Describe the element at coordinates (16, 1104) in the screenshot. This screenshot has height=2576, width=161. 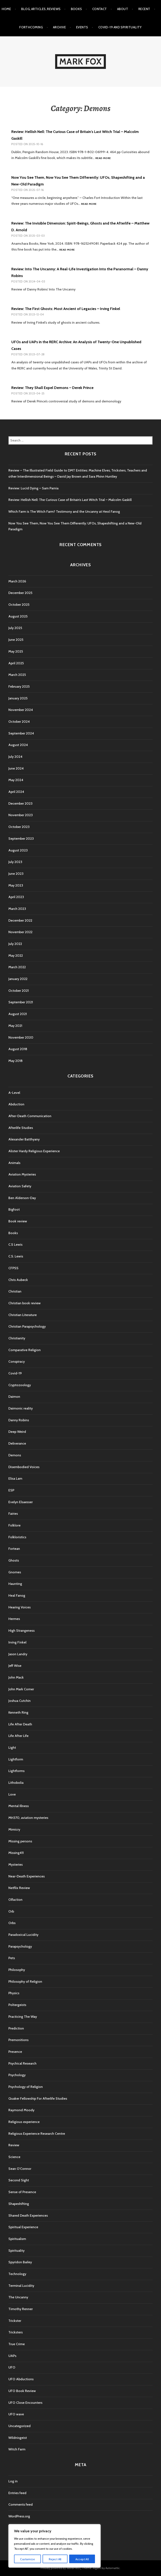
I see `Abduction` at that location.